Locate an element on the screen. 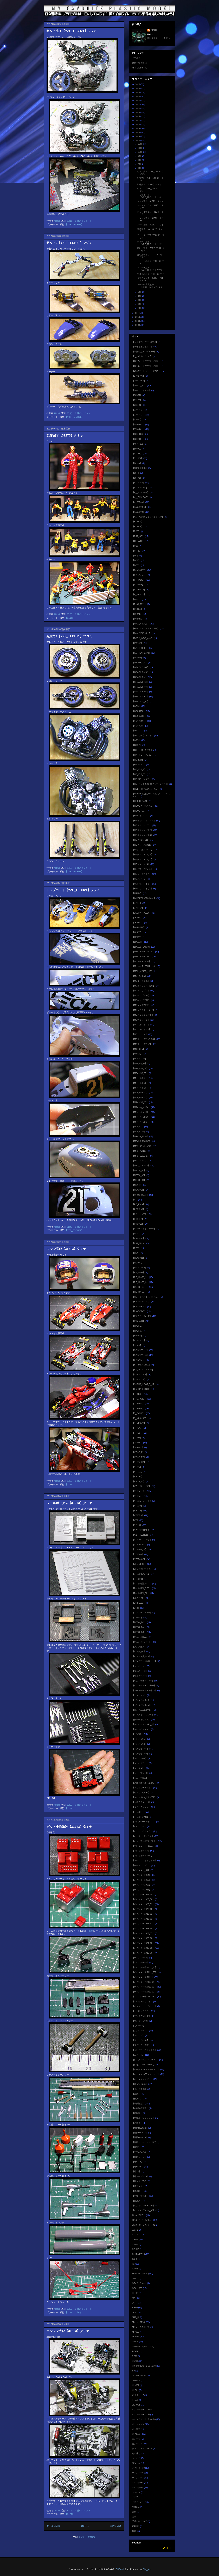 The image size is (219, 2576). 【SPINNER】 is located at coordinates (138, 1360).